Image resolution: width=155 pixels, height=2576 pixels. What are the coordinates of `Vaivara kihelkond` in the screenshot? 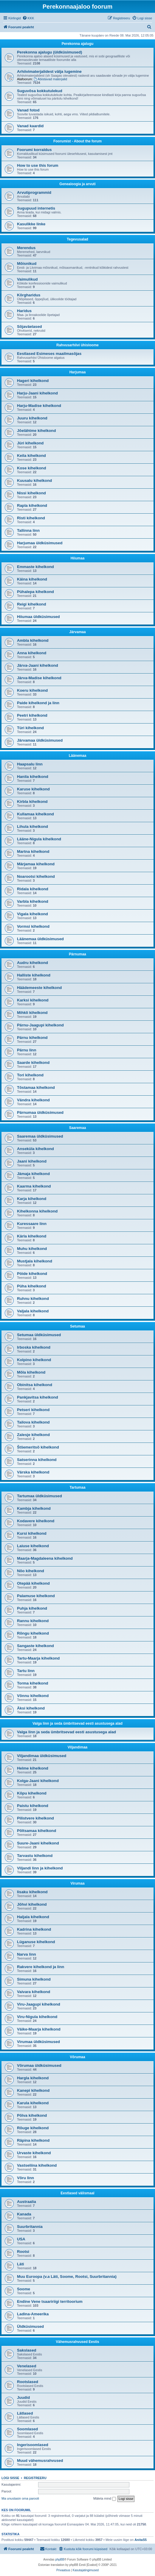 It's located at (33, 1992).